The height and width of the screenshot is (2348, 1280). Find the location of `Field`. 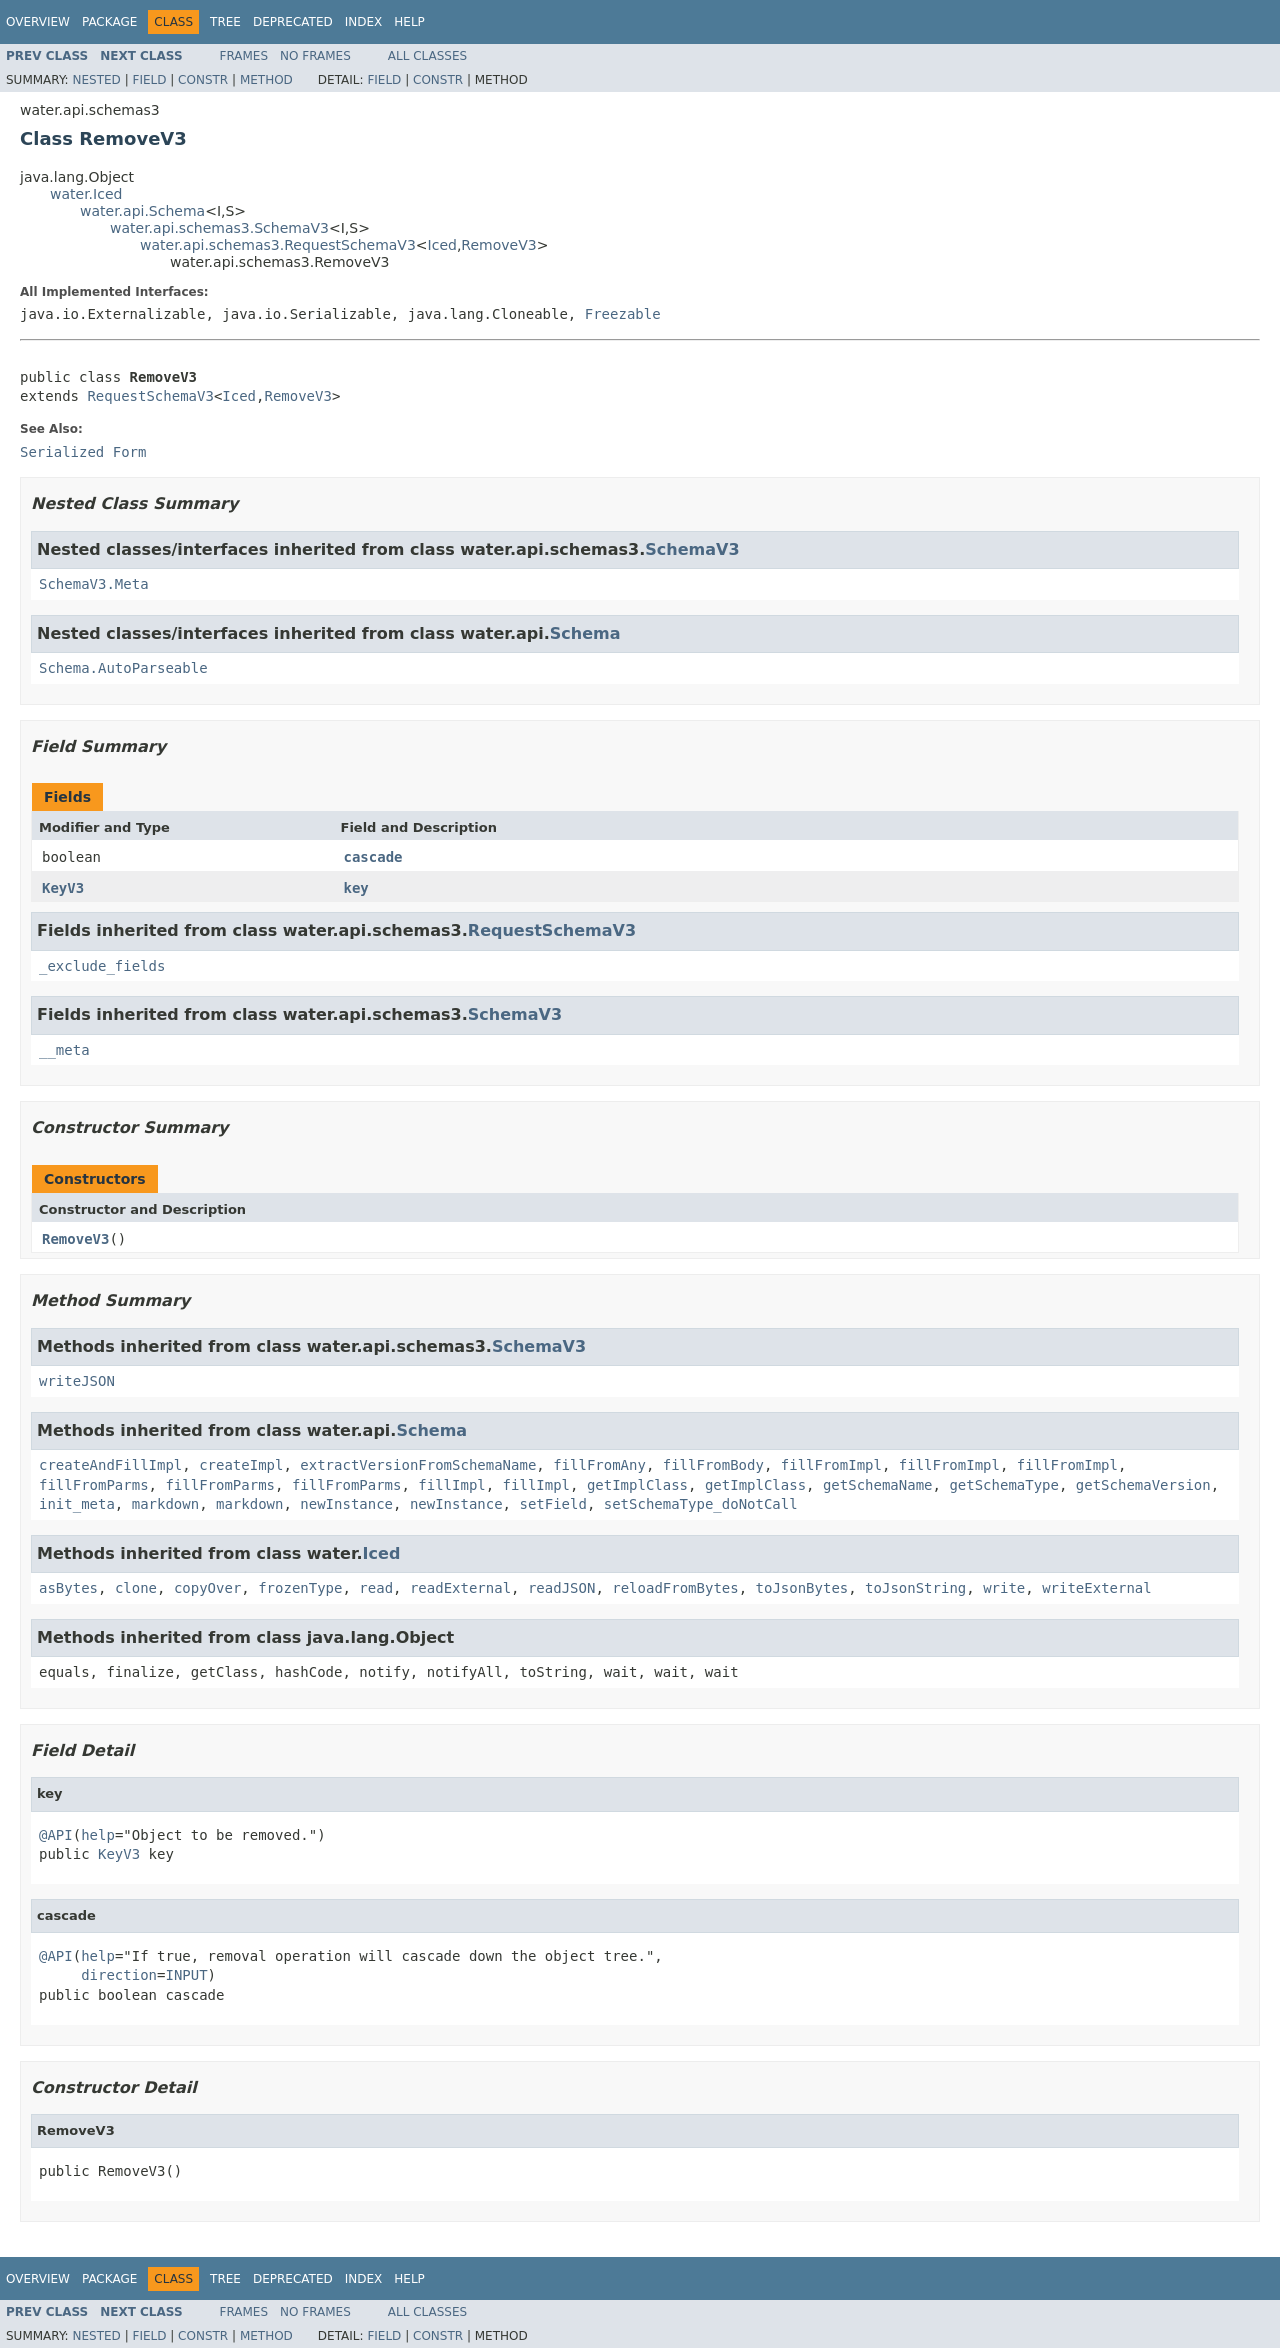

Field is located at coordinates (149, 80).